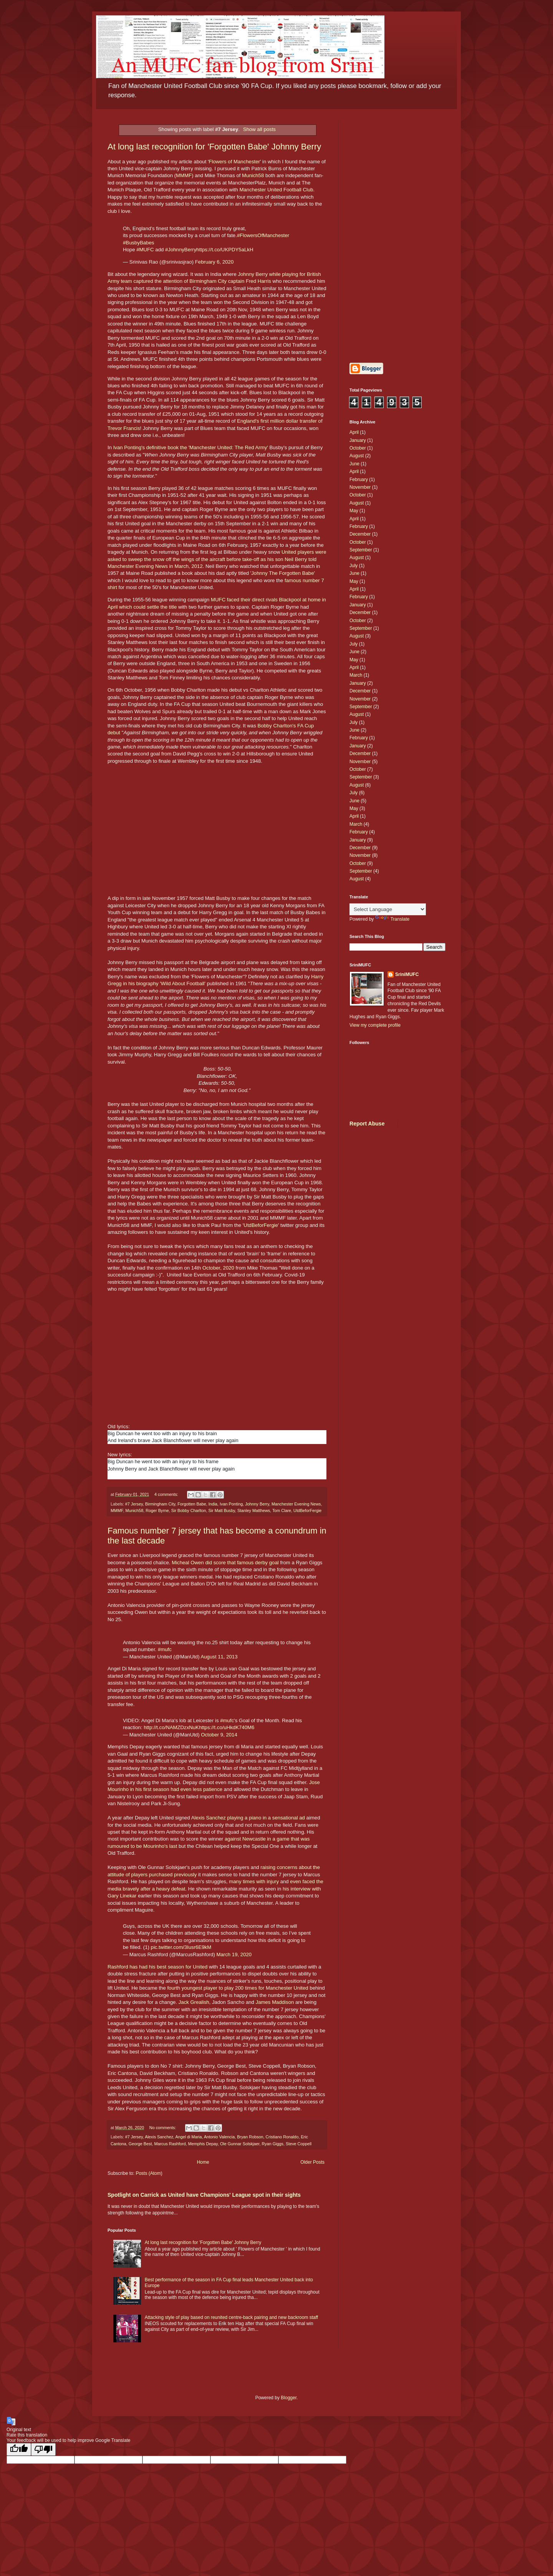  What do you see at coordinates (281, 1510) in the screenshot?
I see `Tom Clare` at bounding box center [281, 1510].